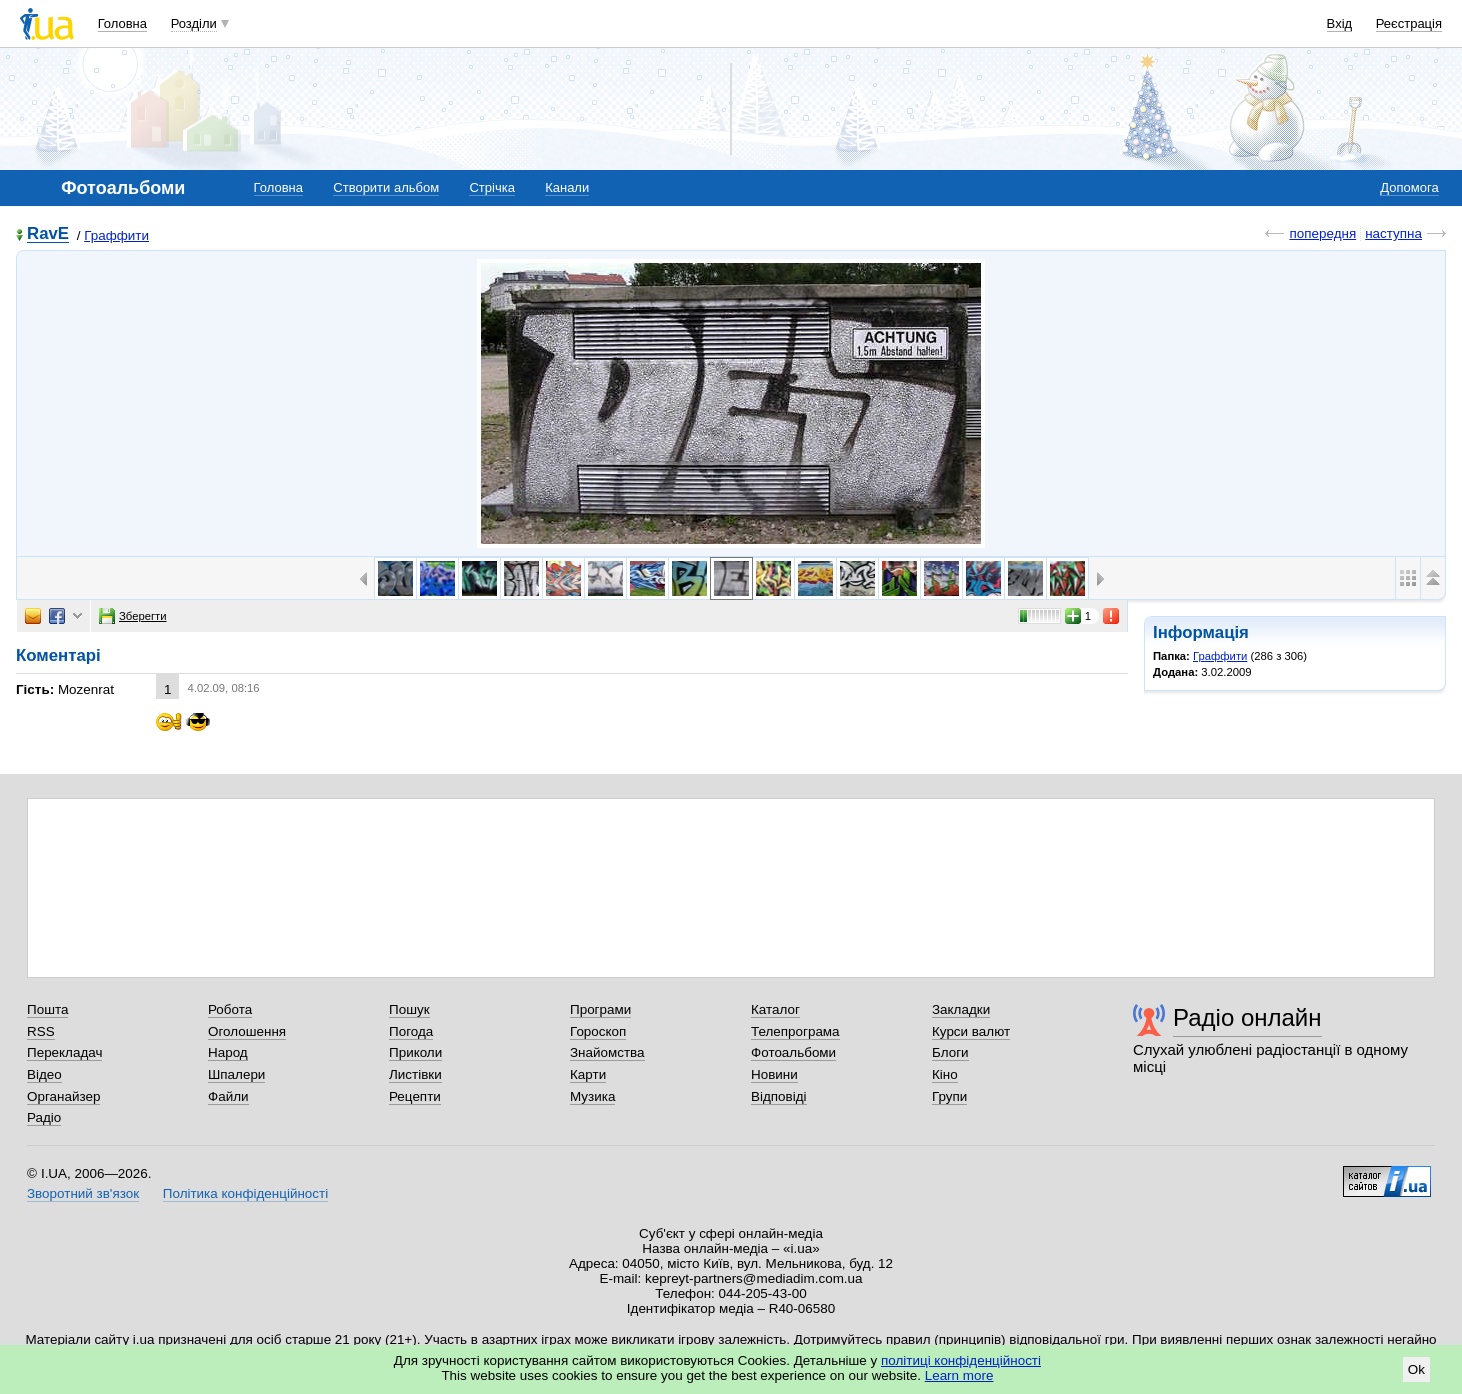 This screenshot has width=1462, height=1394. Describe the element at coordinates (133, 616) in the screenshot. I see `Зберегти` at that location.